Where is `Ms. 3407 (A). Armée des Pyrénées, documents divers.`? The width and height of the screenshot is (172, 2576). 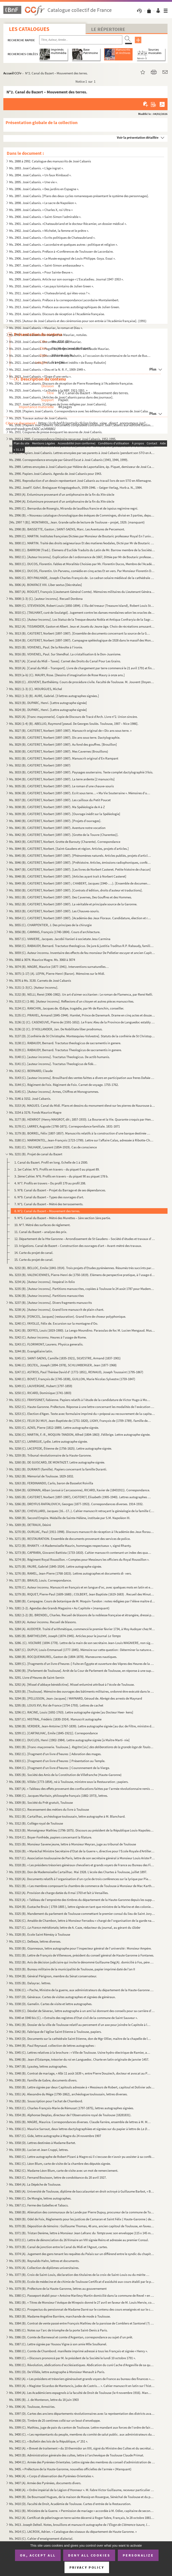
Ms. 3407 (A). Armée des Pyrénées, documents divers. is located at coordinates (45, 2483).